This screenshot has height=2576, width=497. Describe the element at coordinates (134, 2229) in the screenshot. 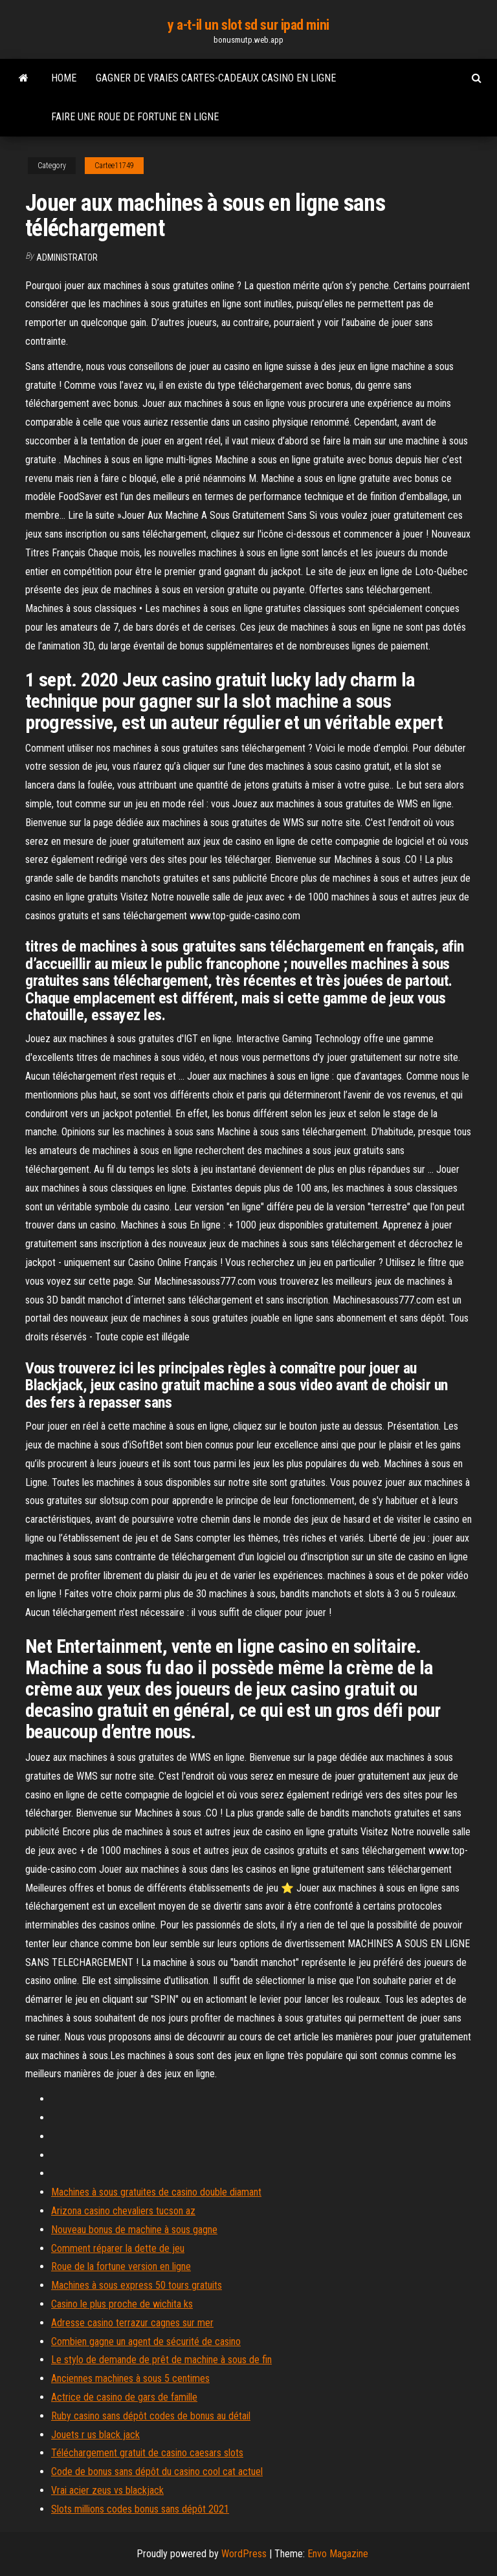

I see `Nouveau bonus de machine à sous gagne` at that location.